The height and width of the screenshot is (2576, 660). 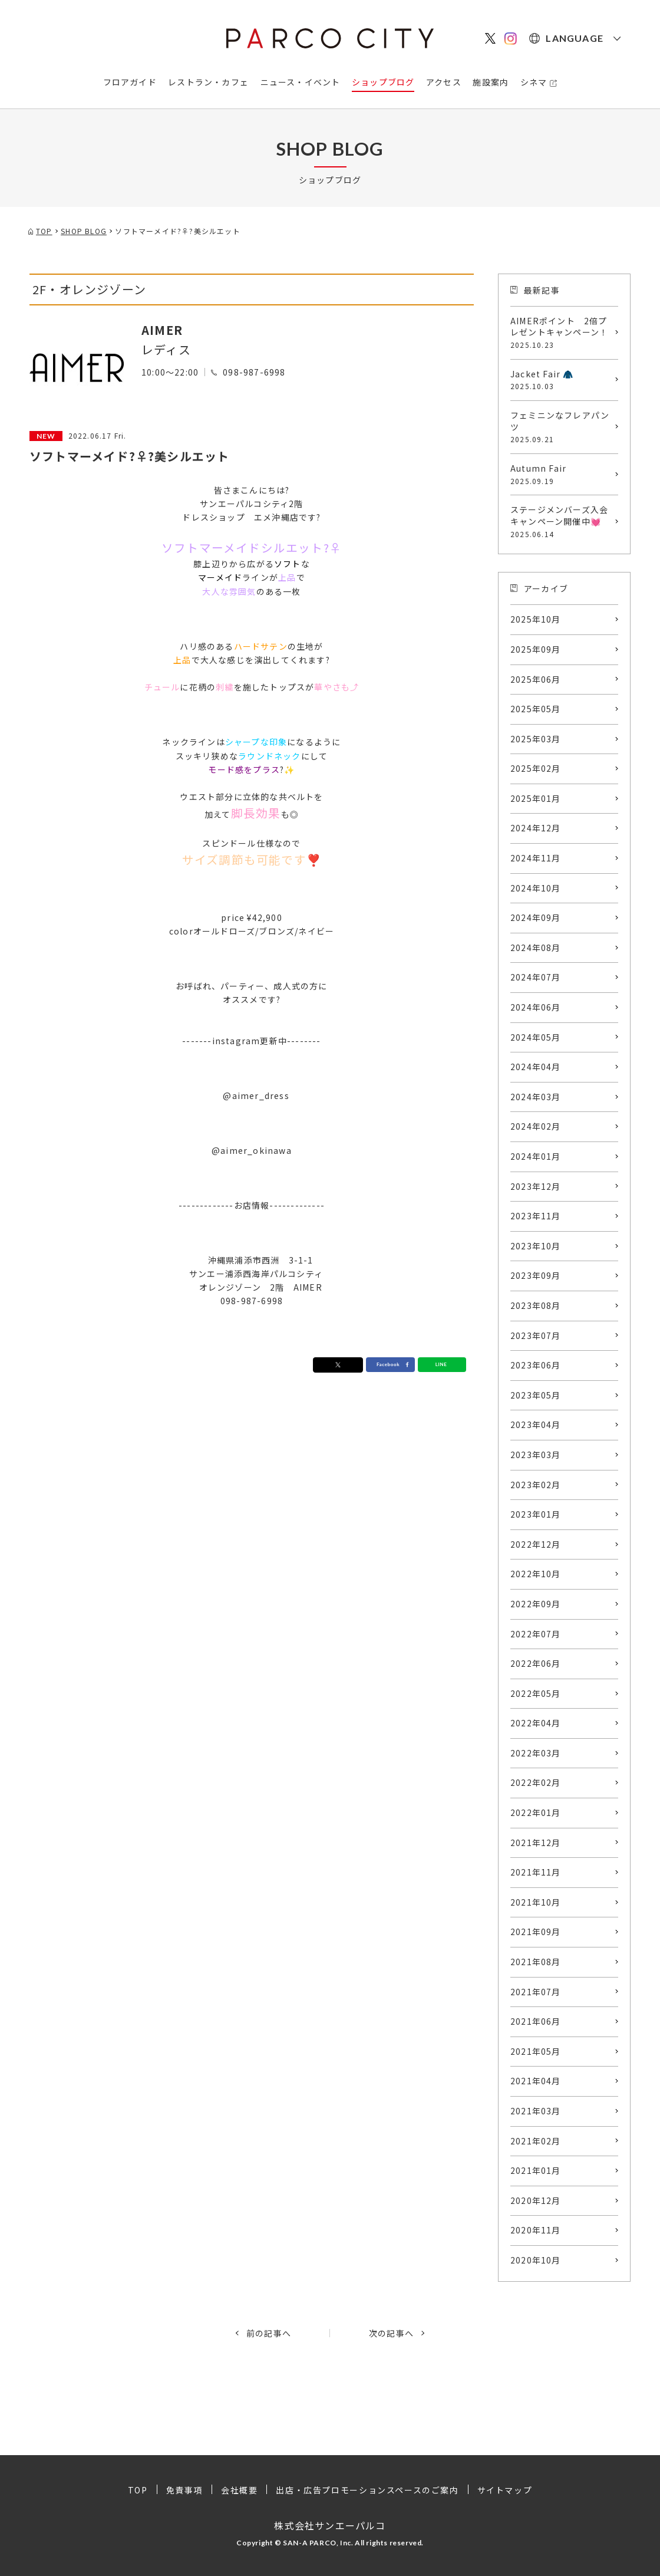 I want to click on 2021年09月, so click(x=535, y=1931).